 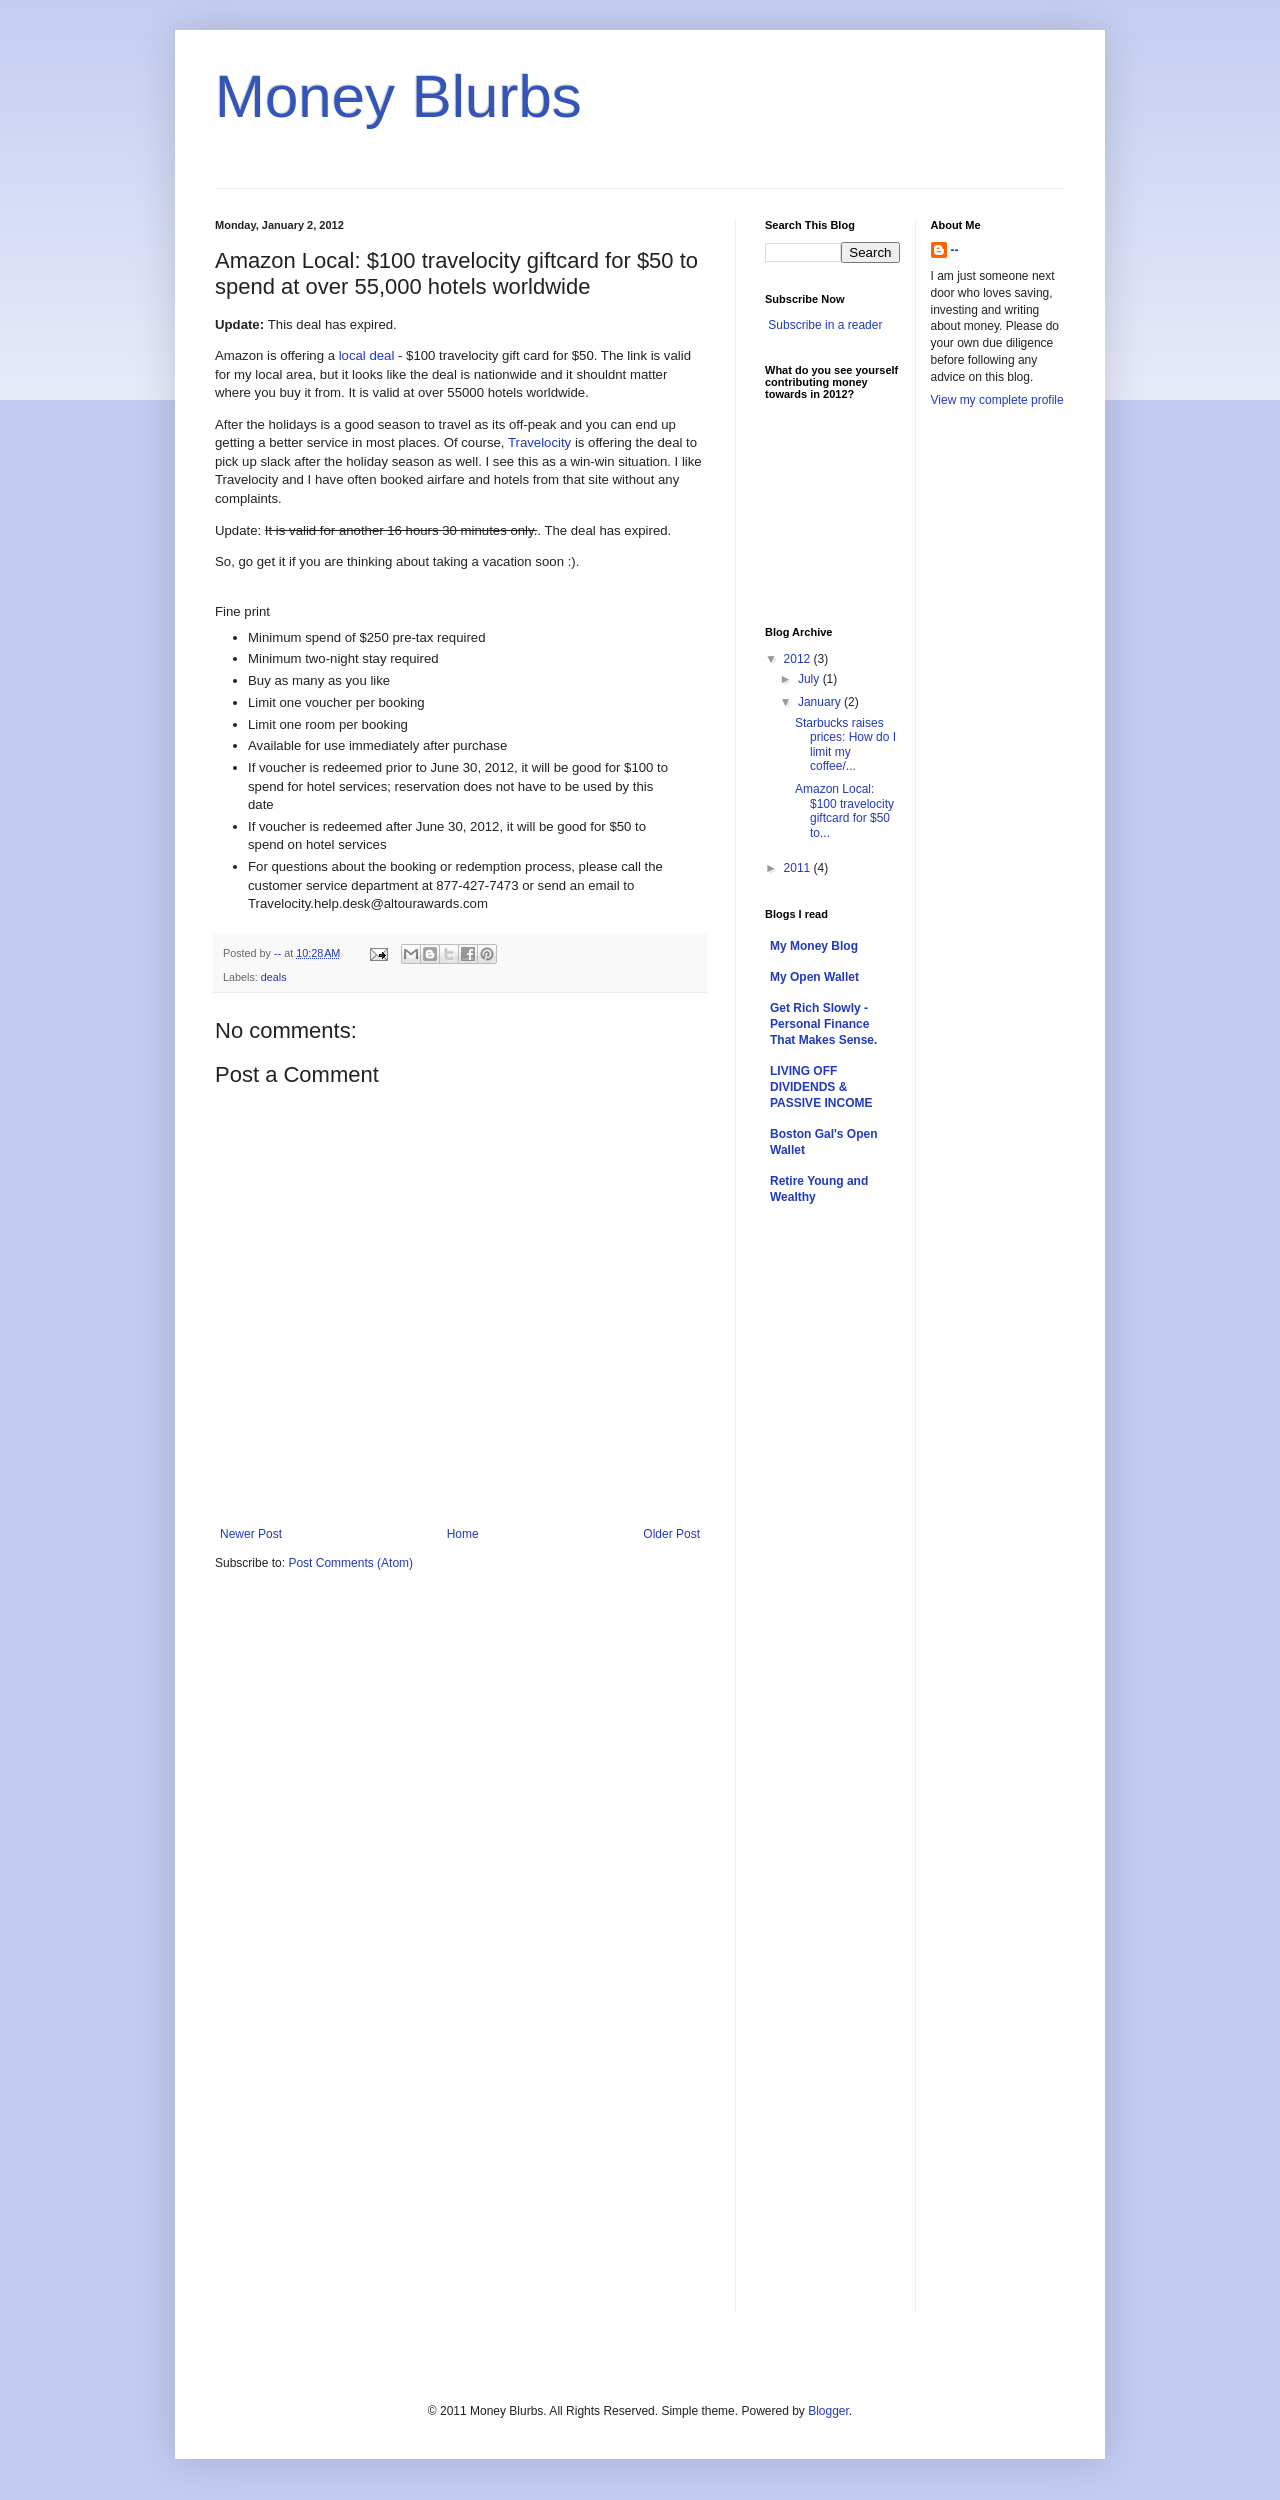 I want to click on Home, so click(x=463, y=1534).